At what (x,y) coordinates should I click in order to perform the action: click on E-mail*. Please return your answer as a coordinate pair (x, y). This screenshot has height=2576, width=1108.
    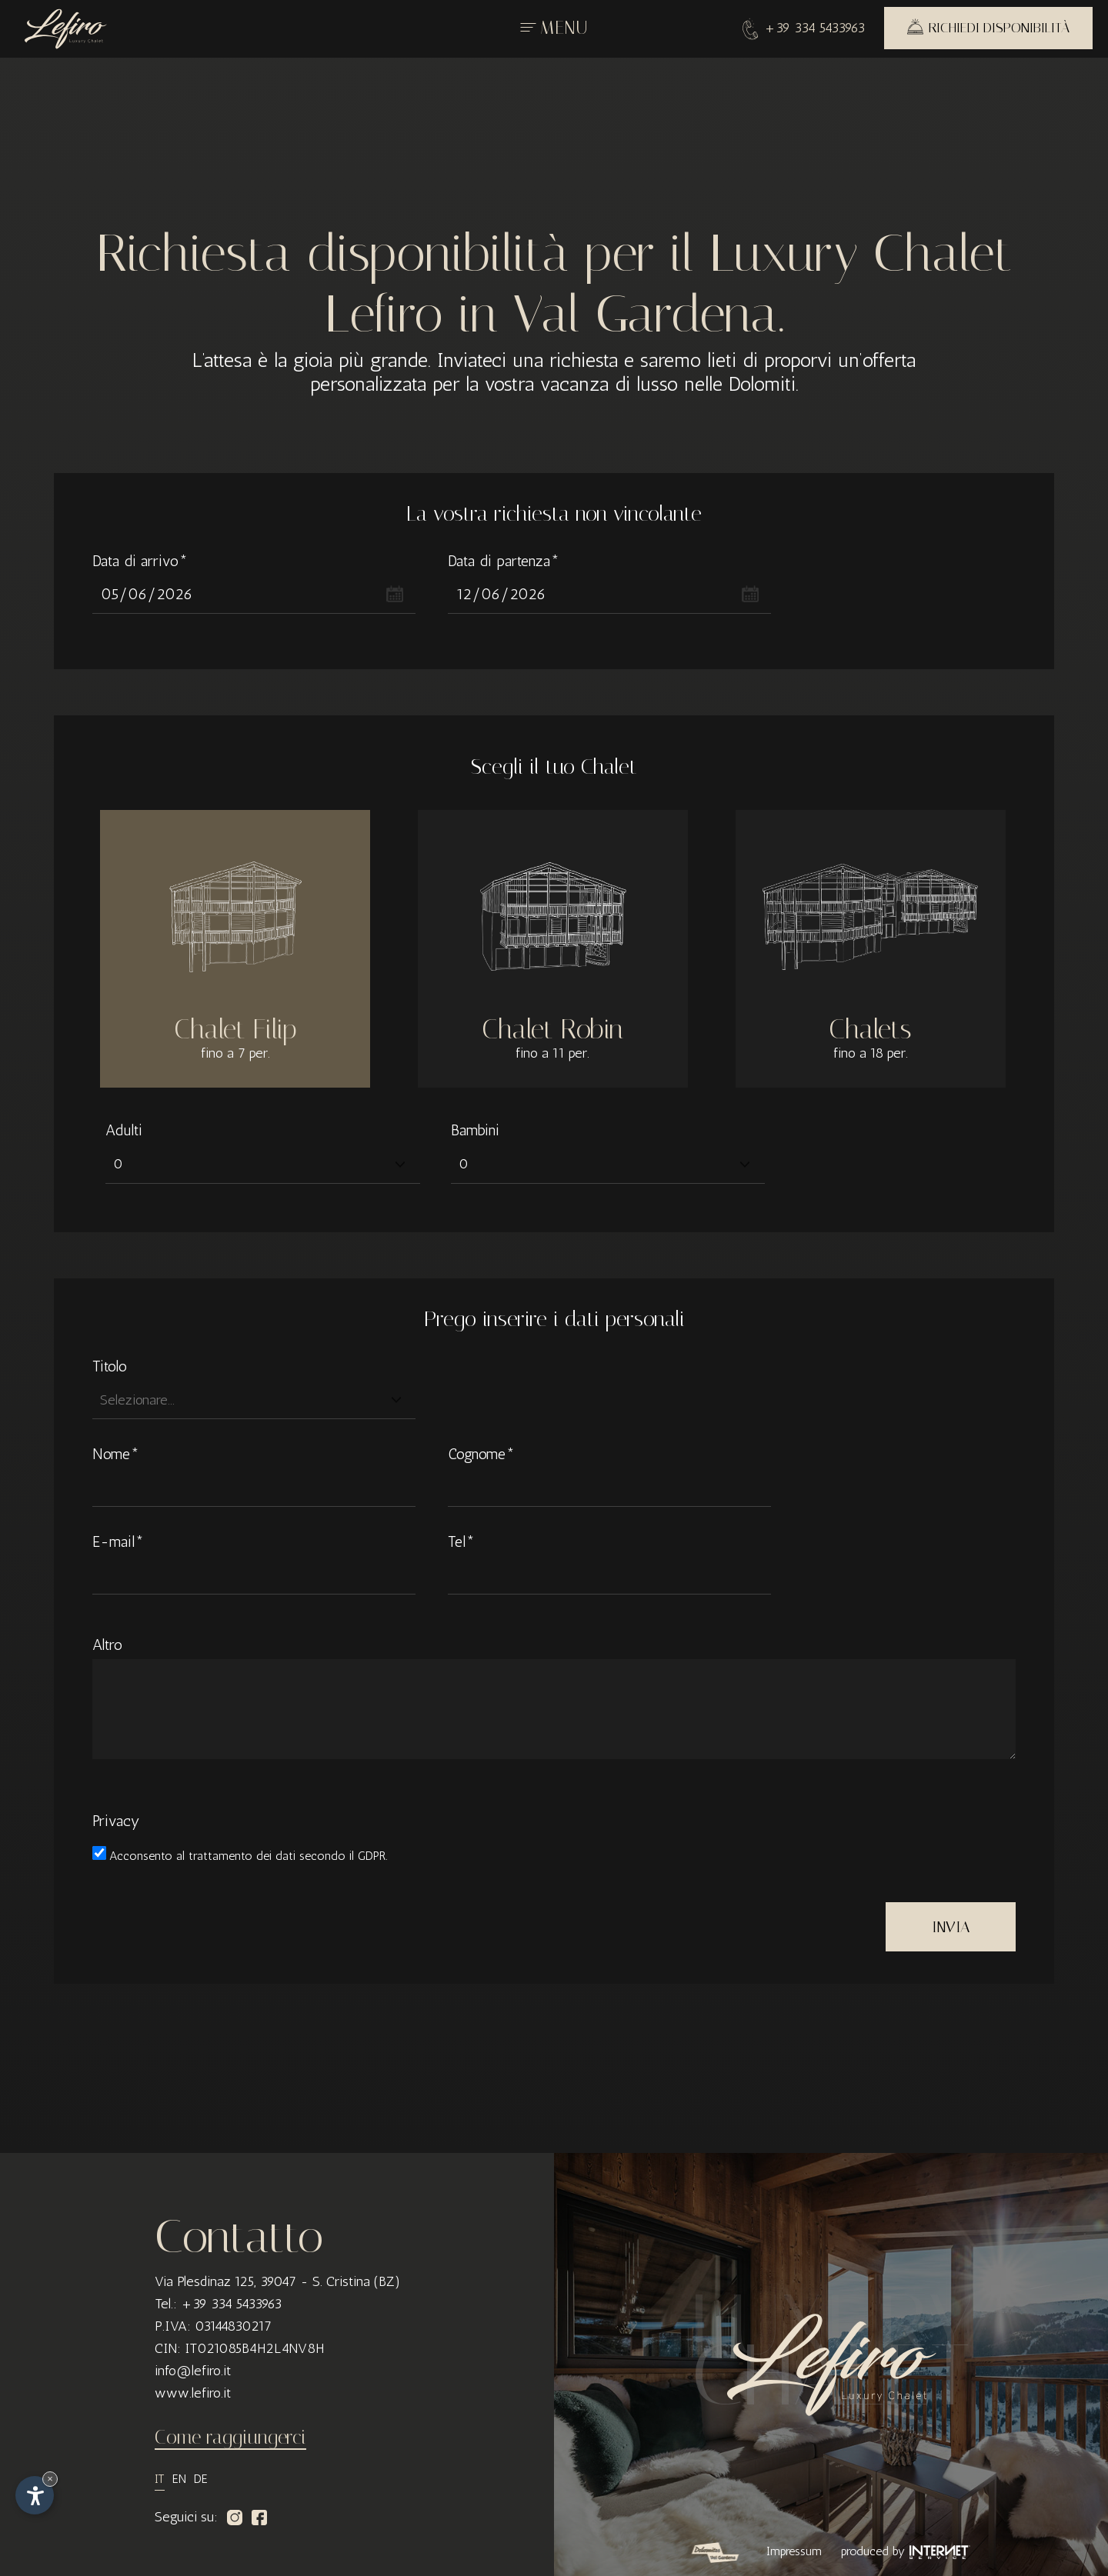
    Looking at the image, I should click on (118, 1541).